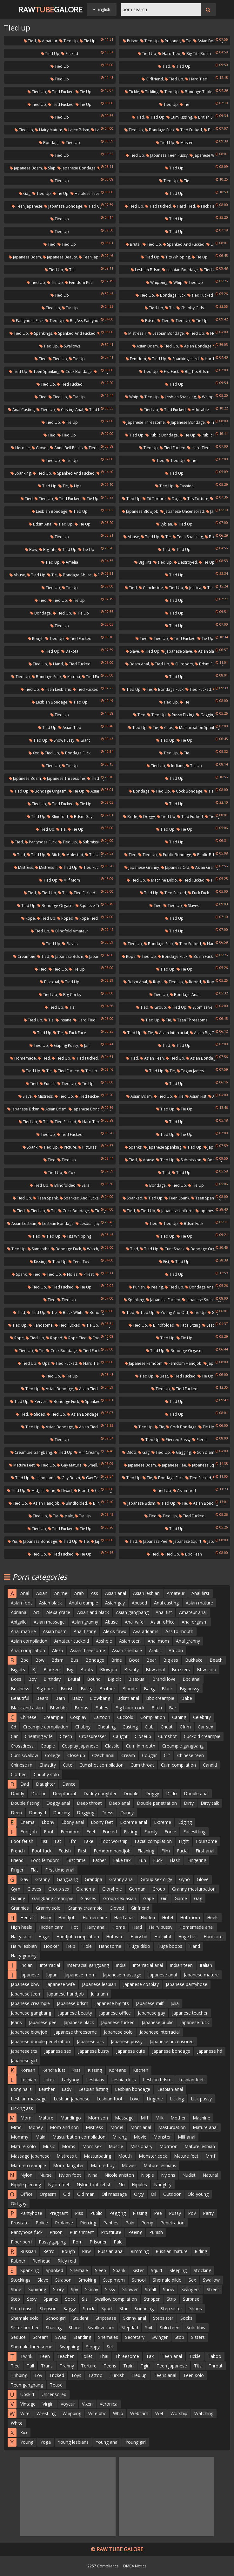 The image size is (234, 2576). What do you see at coordinates (110, 1832) in the screenshot?
I see `Forced` at bounding box center [110, 1832].